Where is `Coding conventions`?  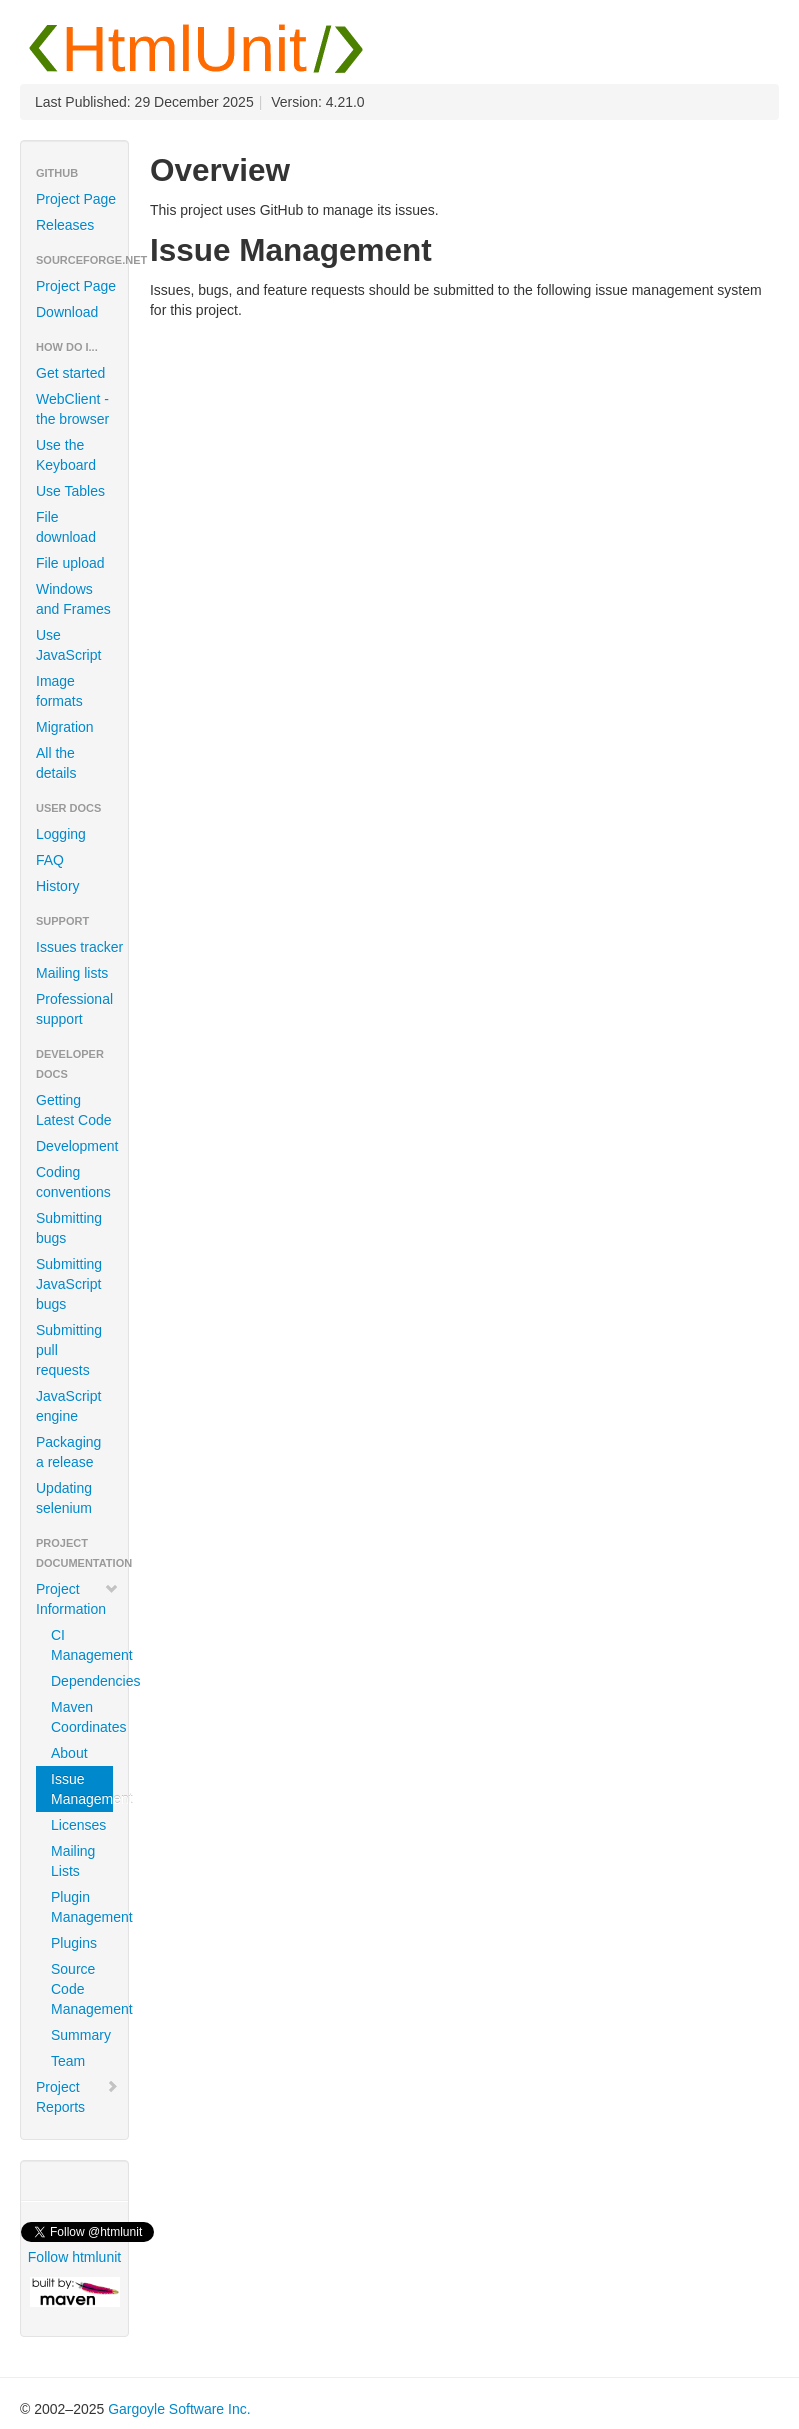 Coding conventions is located at coordinates (73, 1182).